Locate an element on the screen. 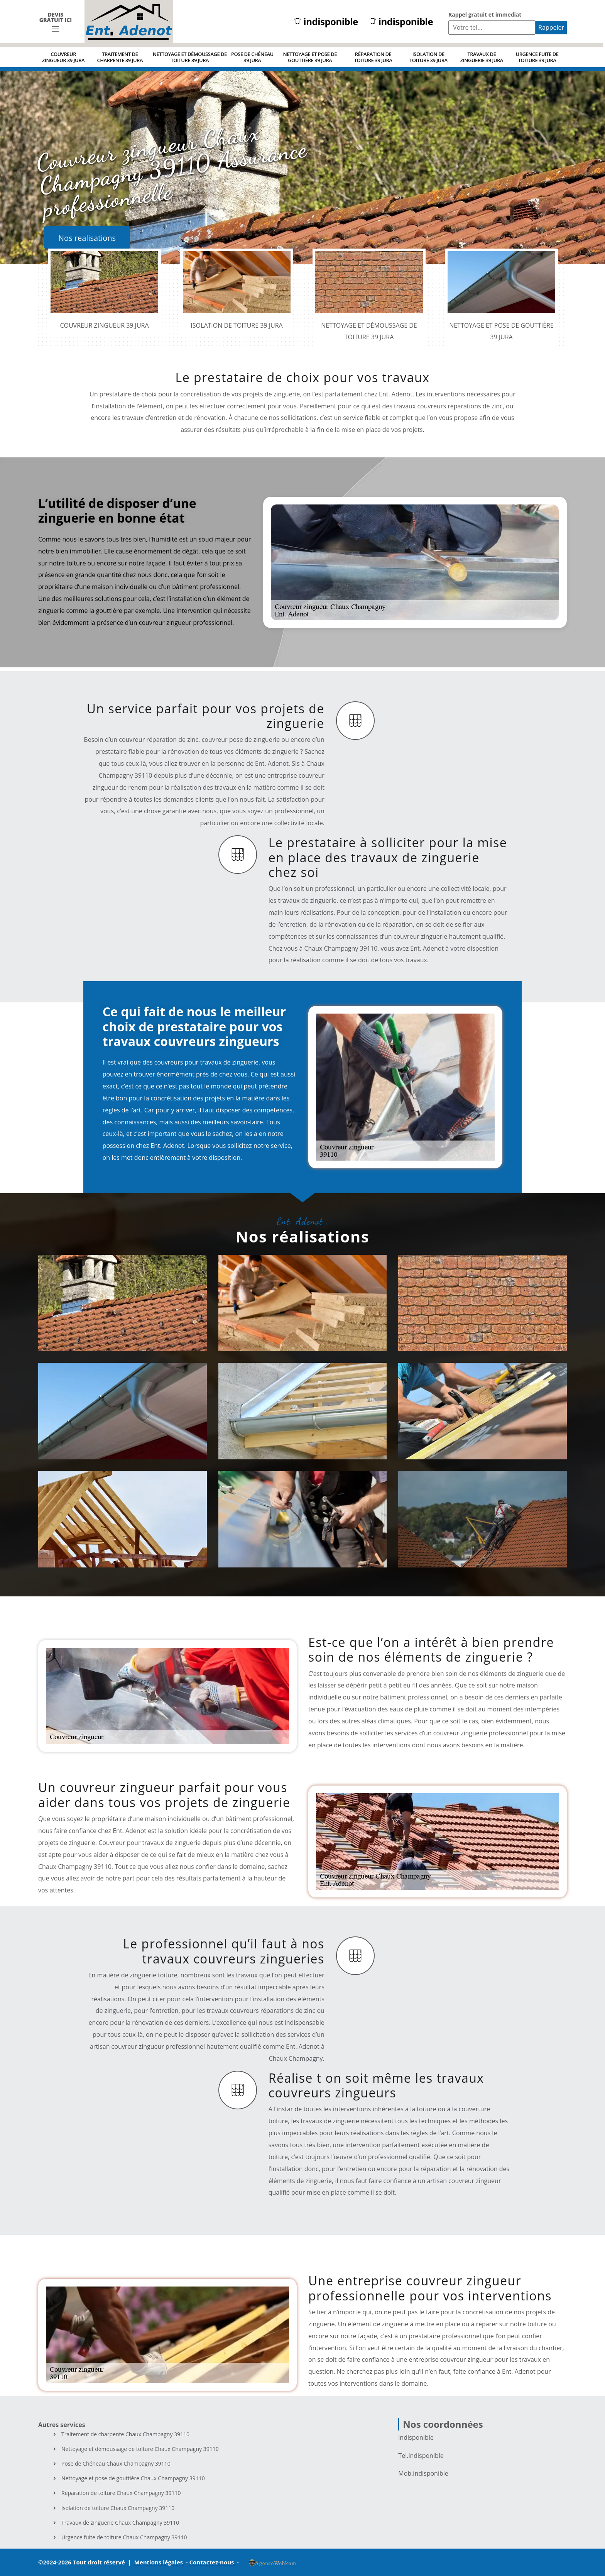  Traitement de charpente 39 Jura is located at coordinates (120, 57).